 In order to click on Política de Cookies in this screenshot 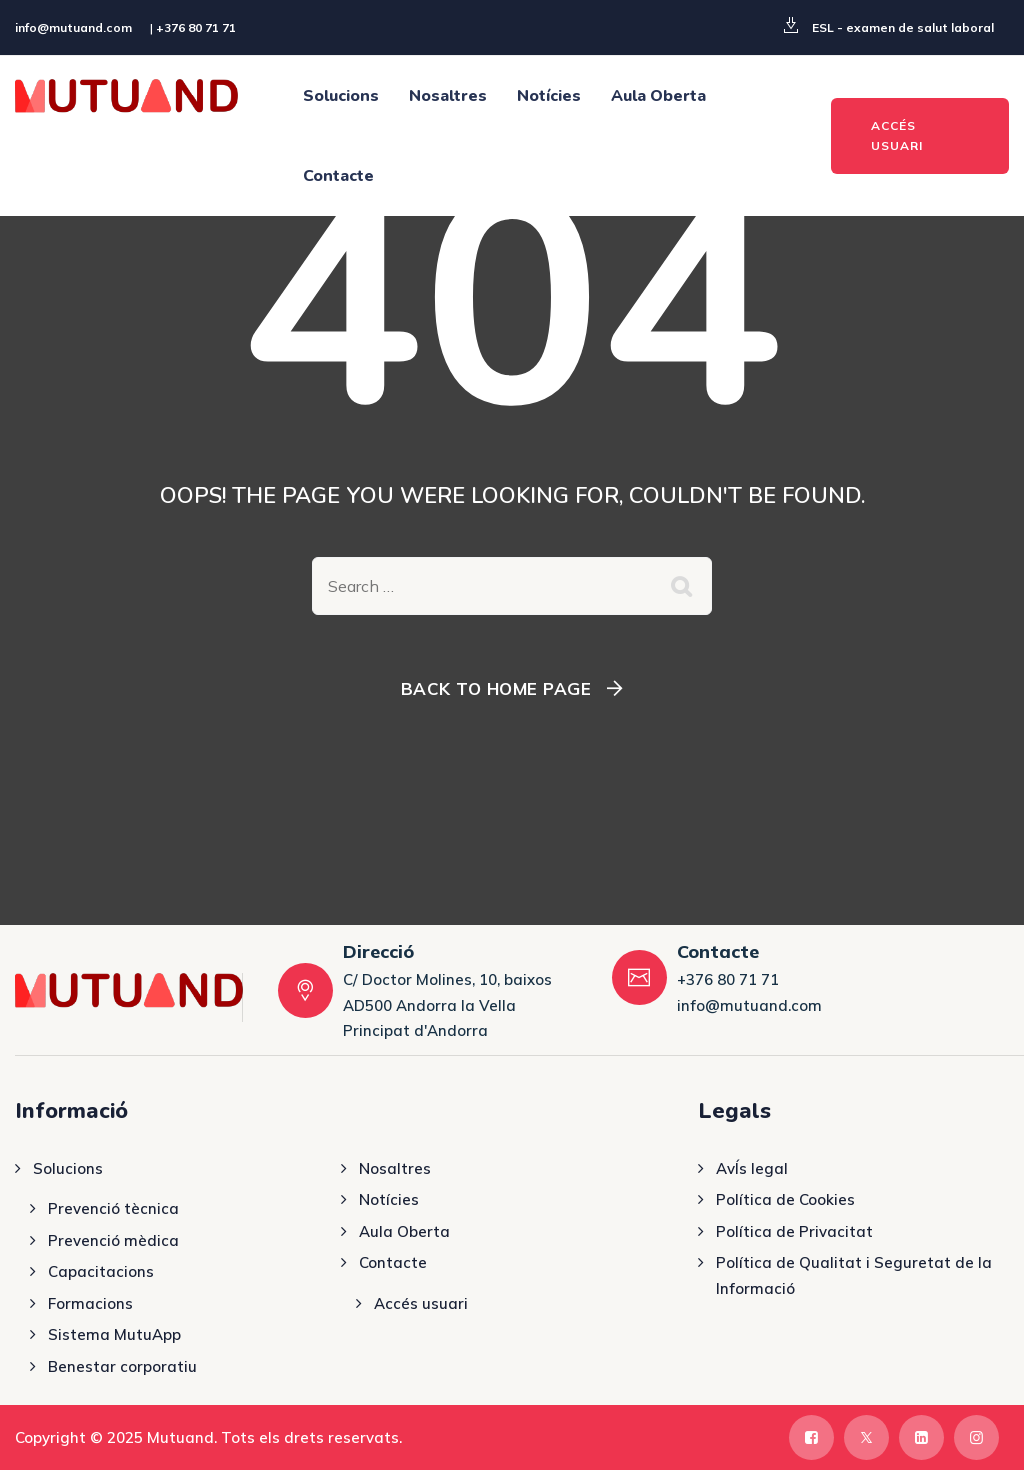, I will do `click(785, 1199)`.